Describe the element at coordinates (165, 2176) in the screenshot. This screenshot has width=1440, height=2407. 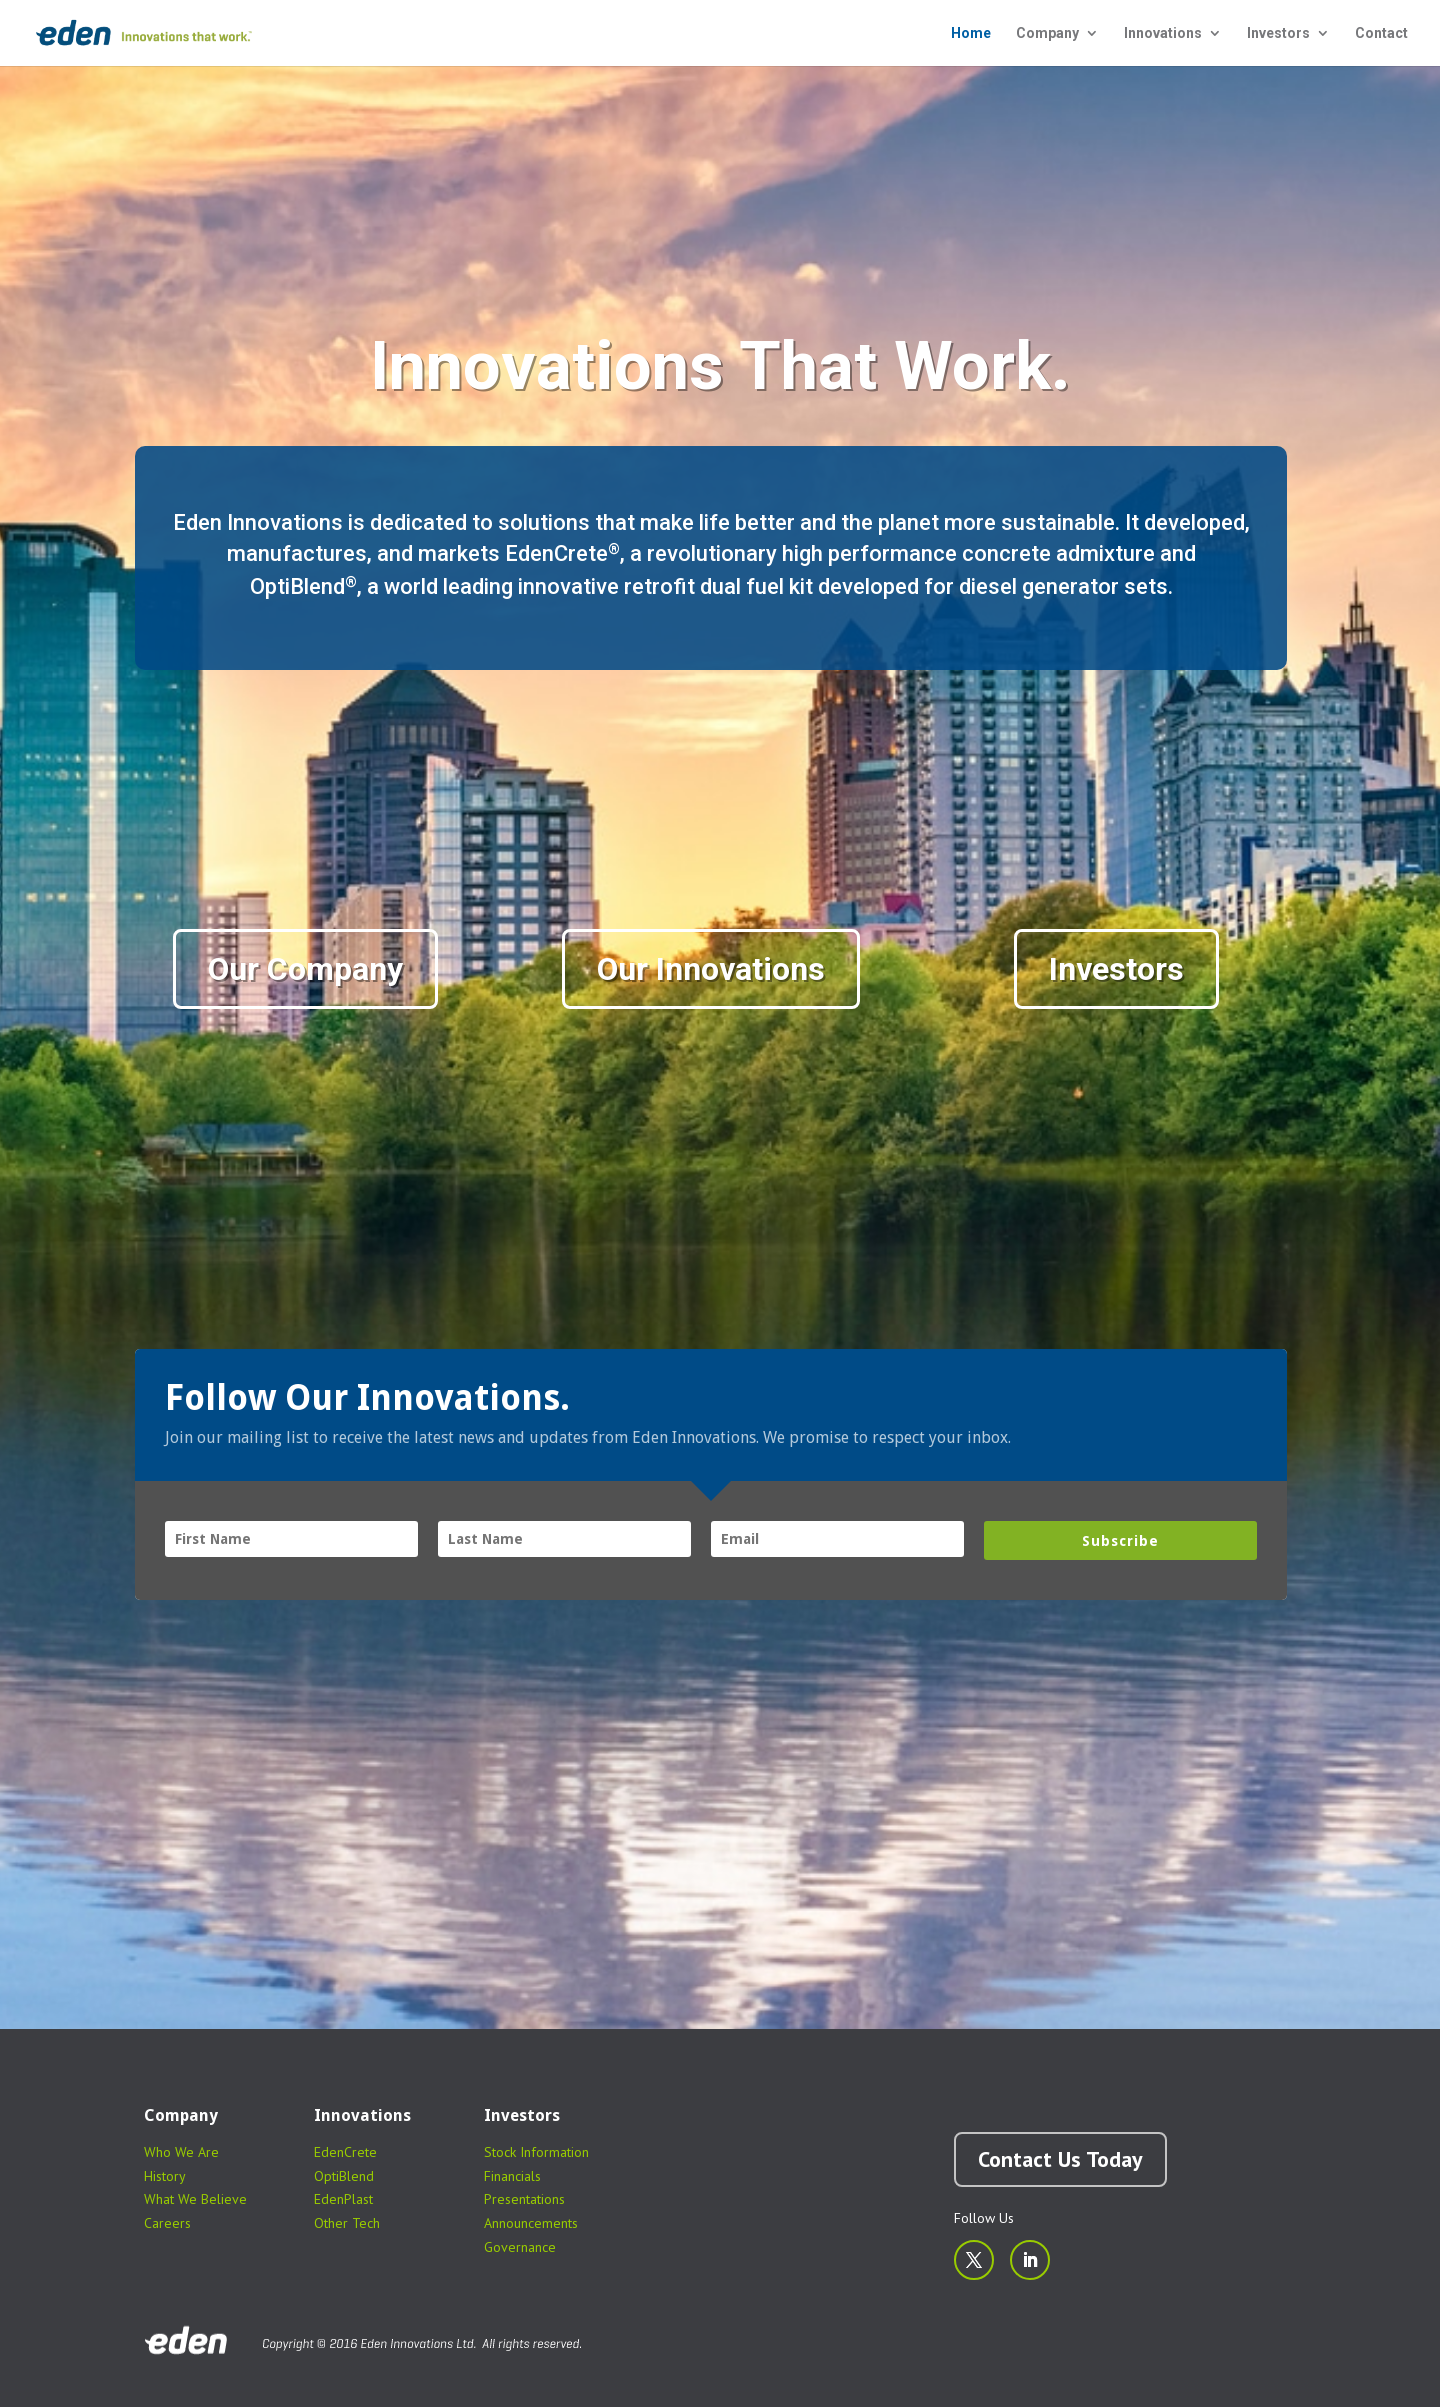
I see `History` at that location.